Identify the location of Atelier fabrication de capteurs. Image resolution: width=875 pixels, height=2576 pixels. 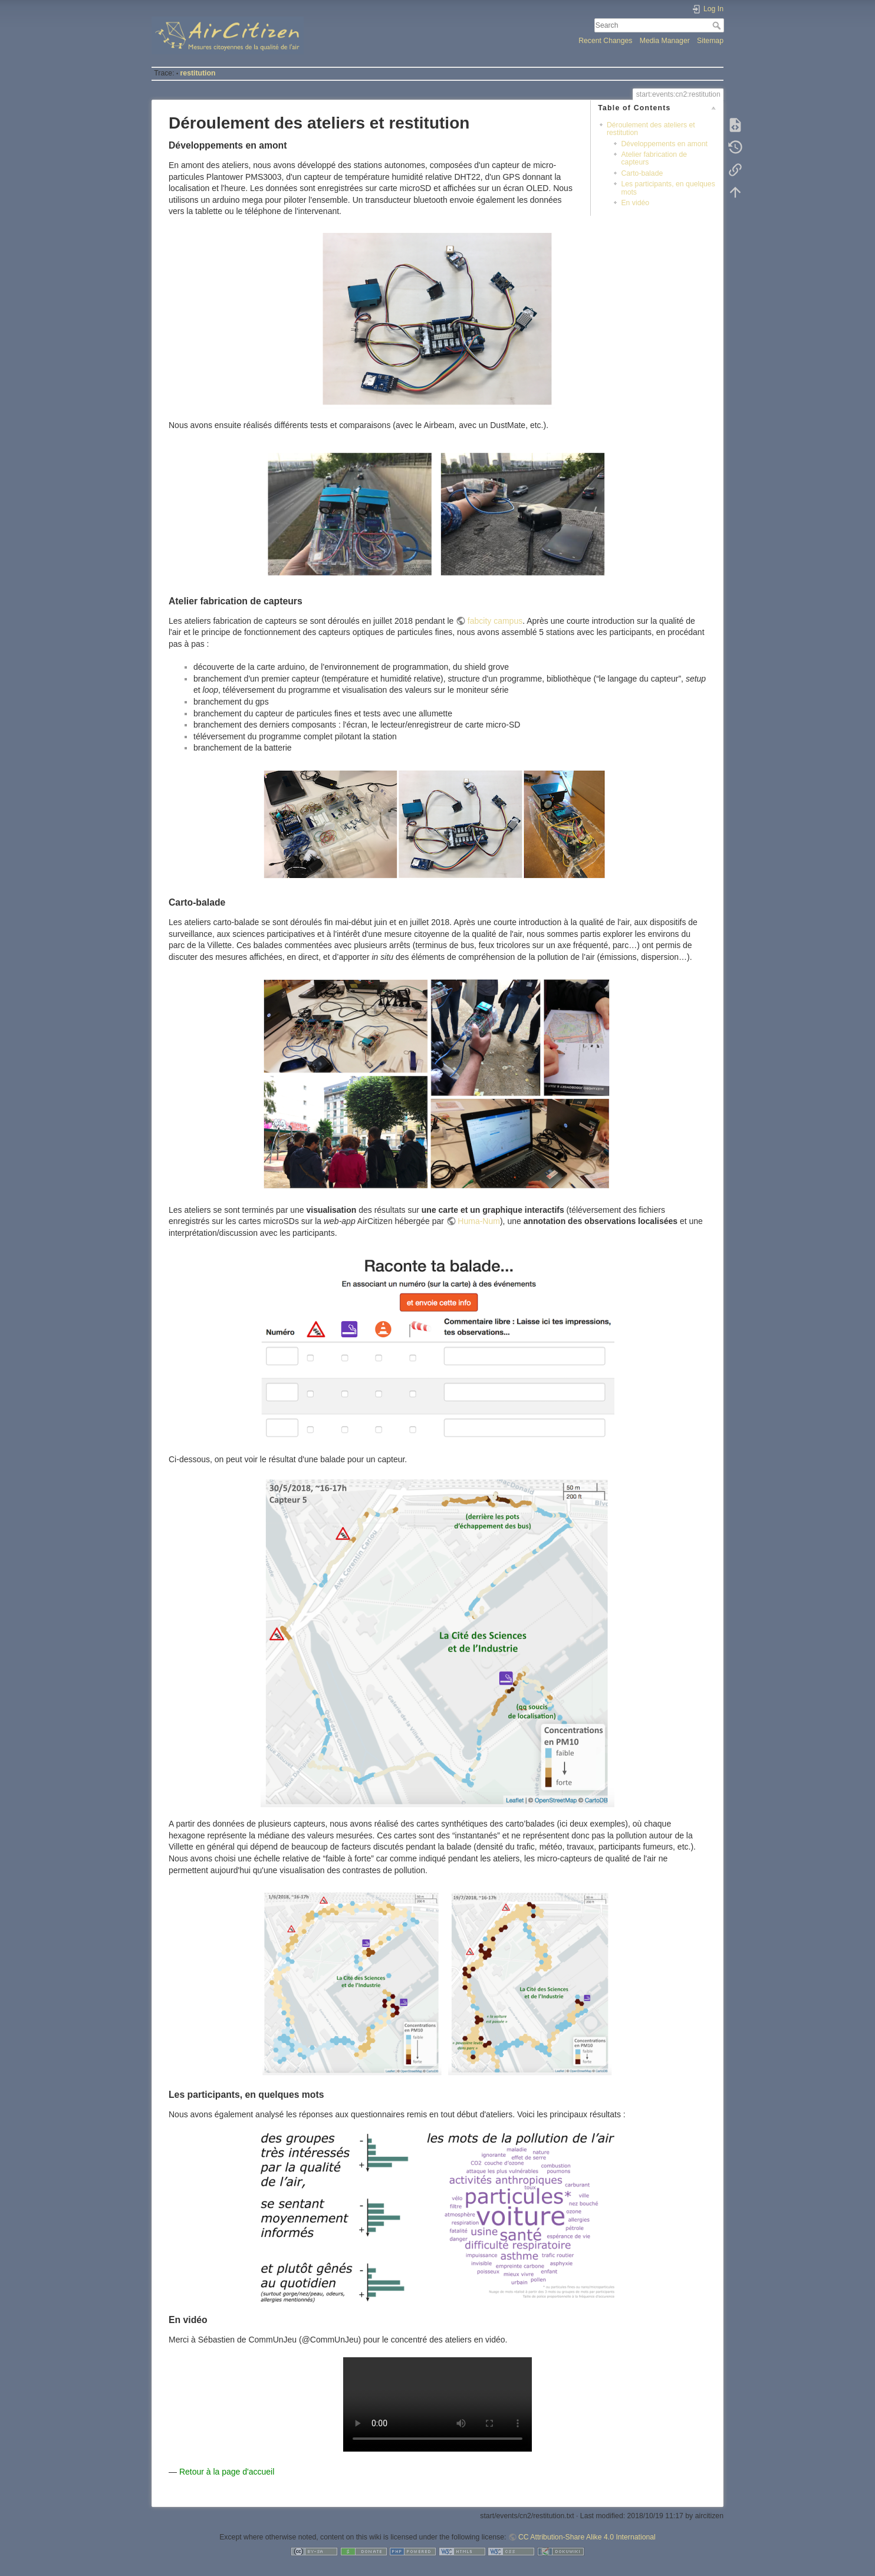
(654, 158).